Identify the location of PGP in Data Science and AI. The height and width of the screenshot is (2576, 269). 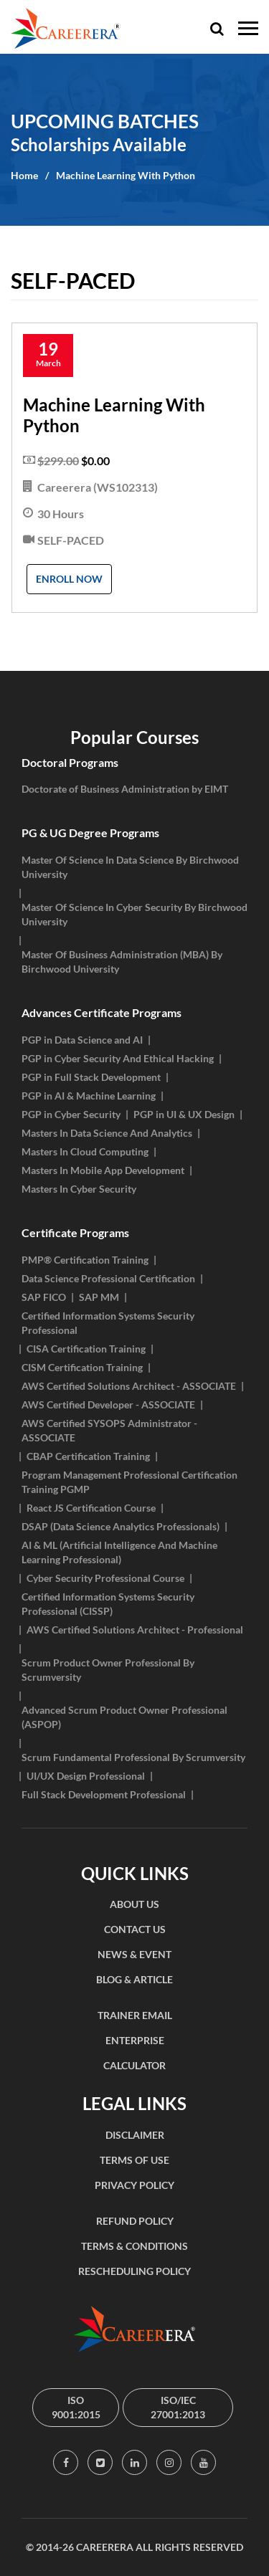
(82, 1040).